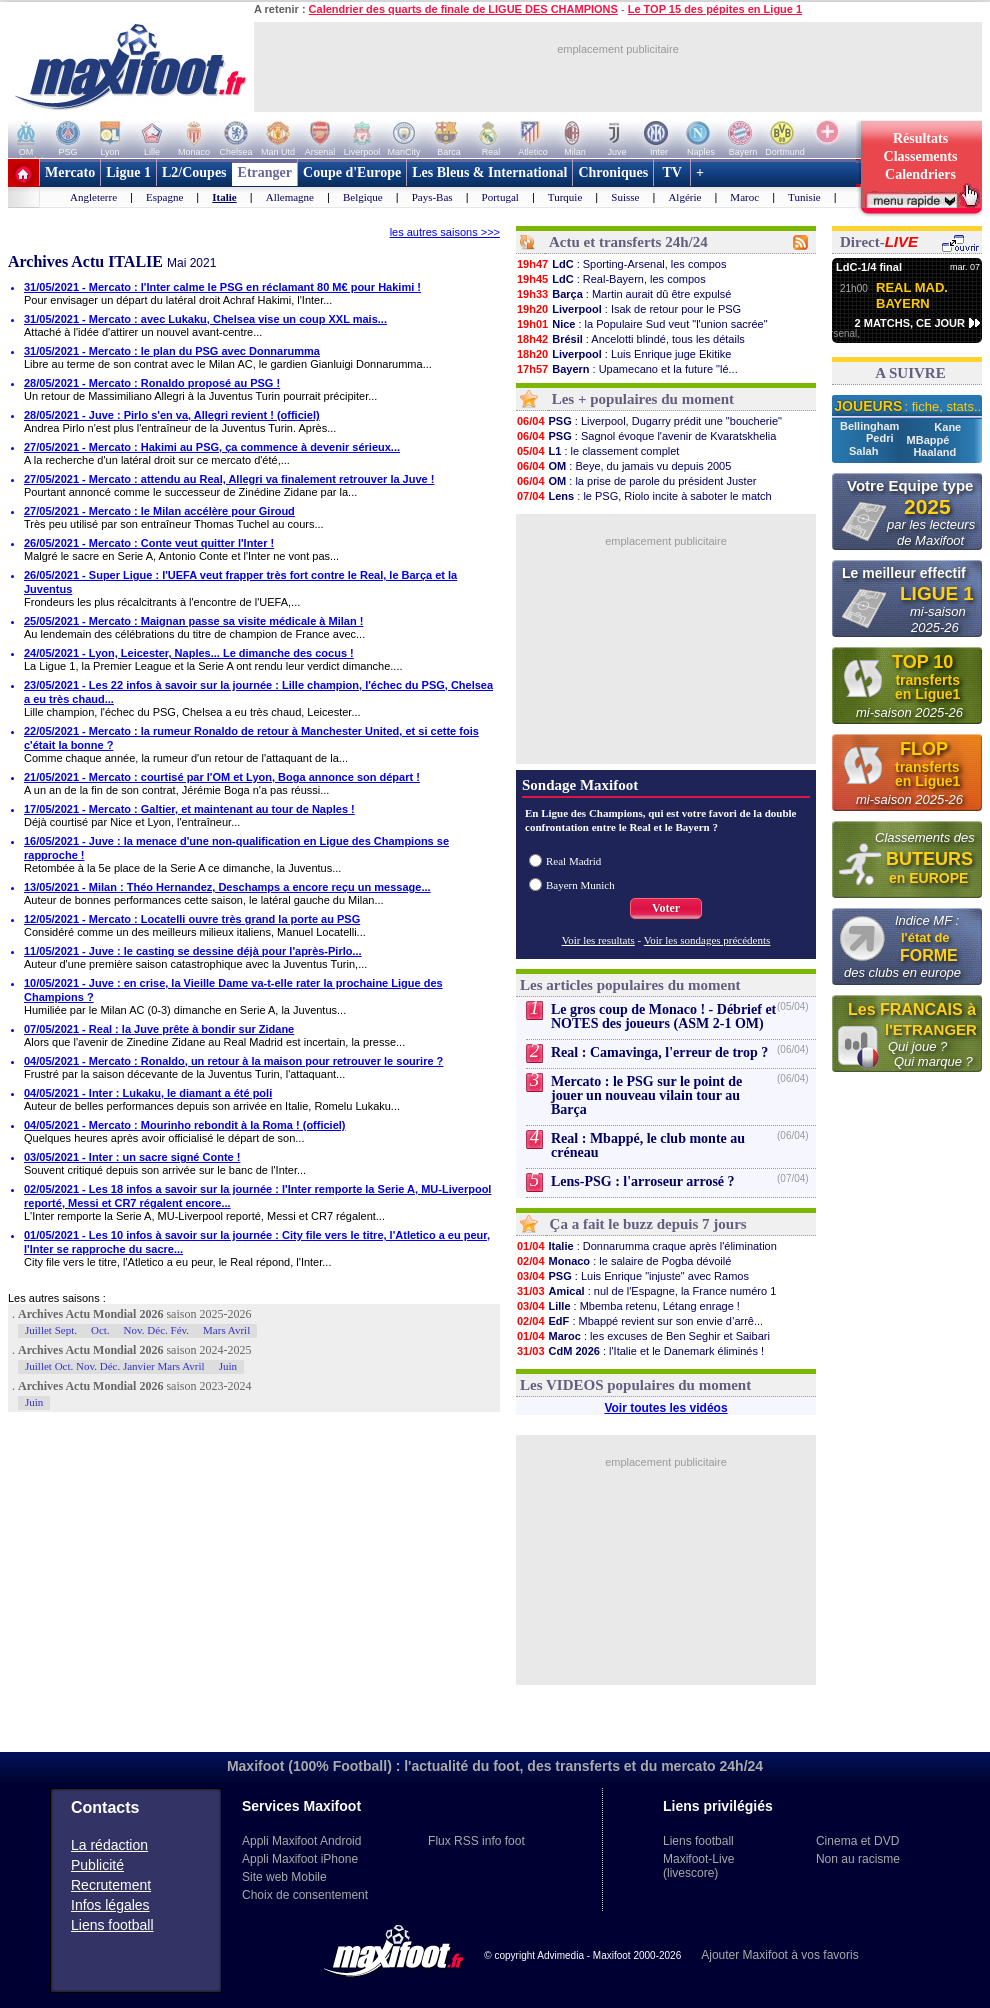 The width and height of the screenshot is (990, 2008). I want to click on 26/05/2021 - Mercato : Conte veut quitter l'Inter !, so click(149, 543).